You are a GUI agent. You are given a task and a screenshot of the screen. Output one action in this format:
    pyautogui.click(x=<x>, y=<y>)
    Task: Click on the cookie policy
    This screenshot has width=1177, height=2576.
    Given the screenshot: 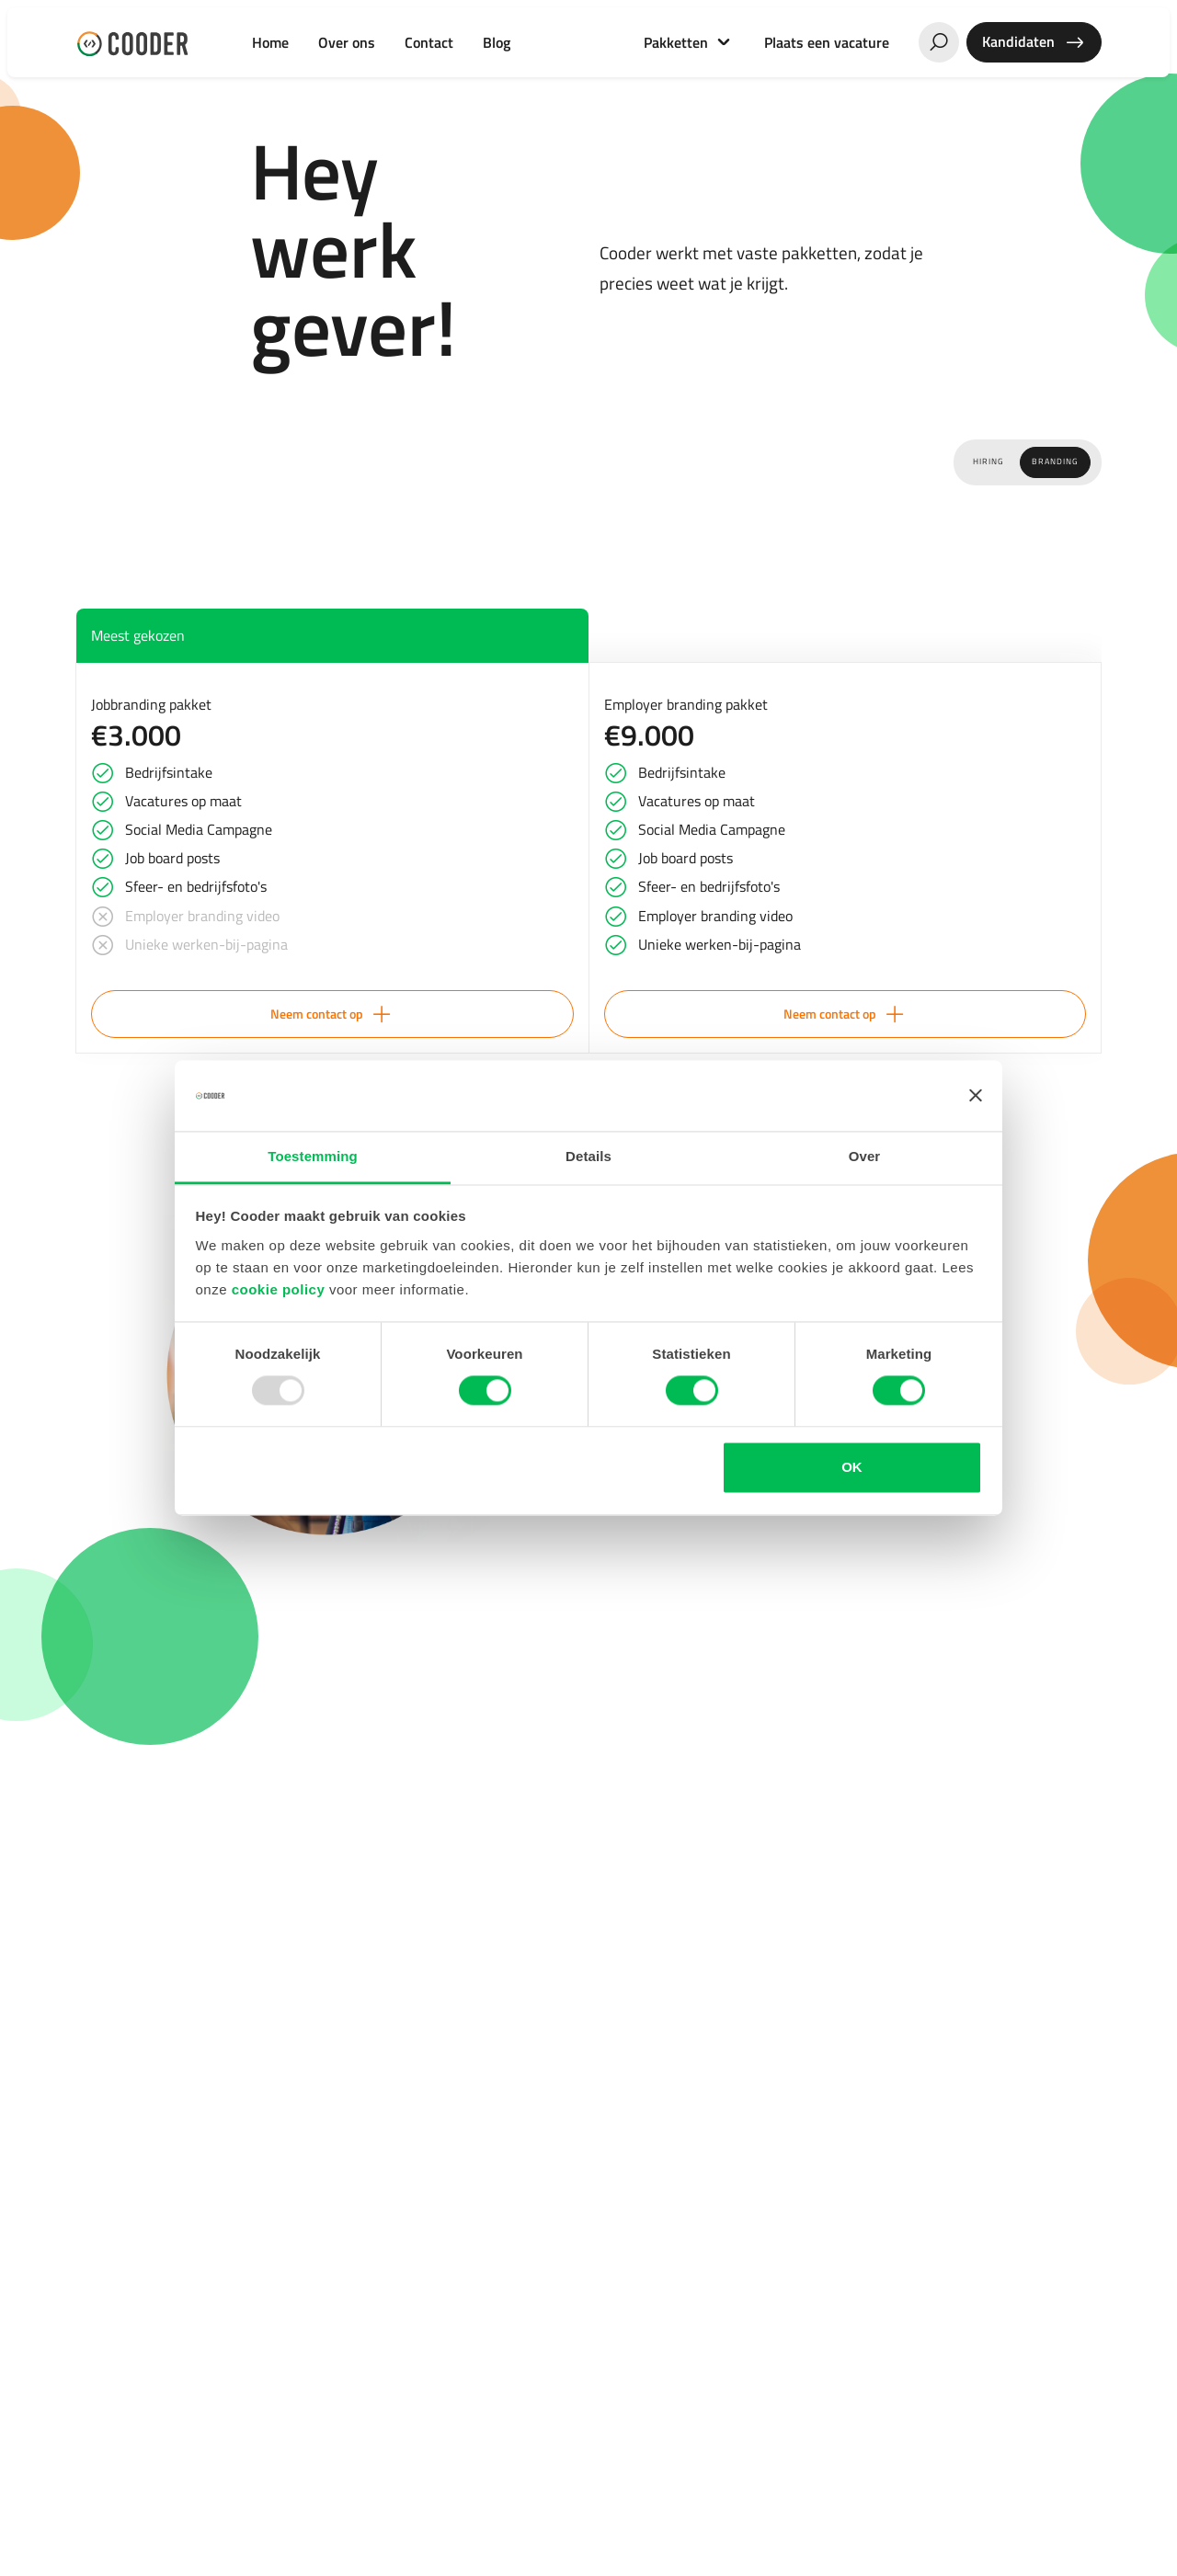 What is the action you would take?
    pyautogui.click(x=279, y=1289)
    